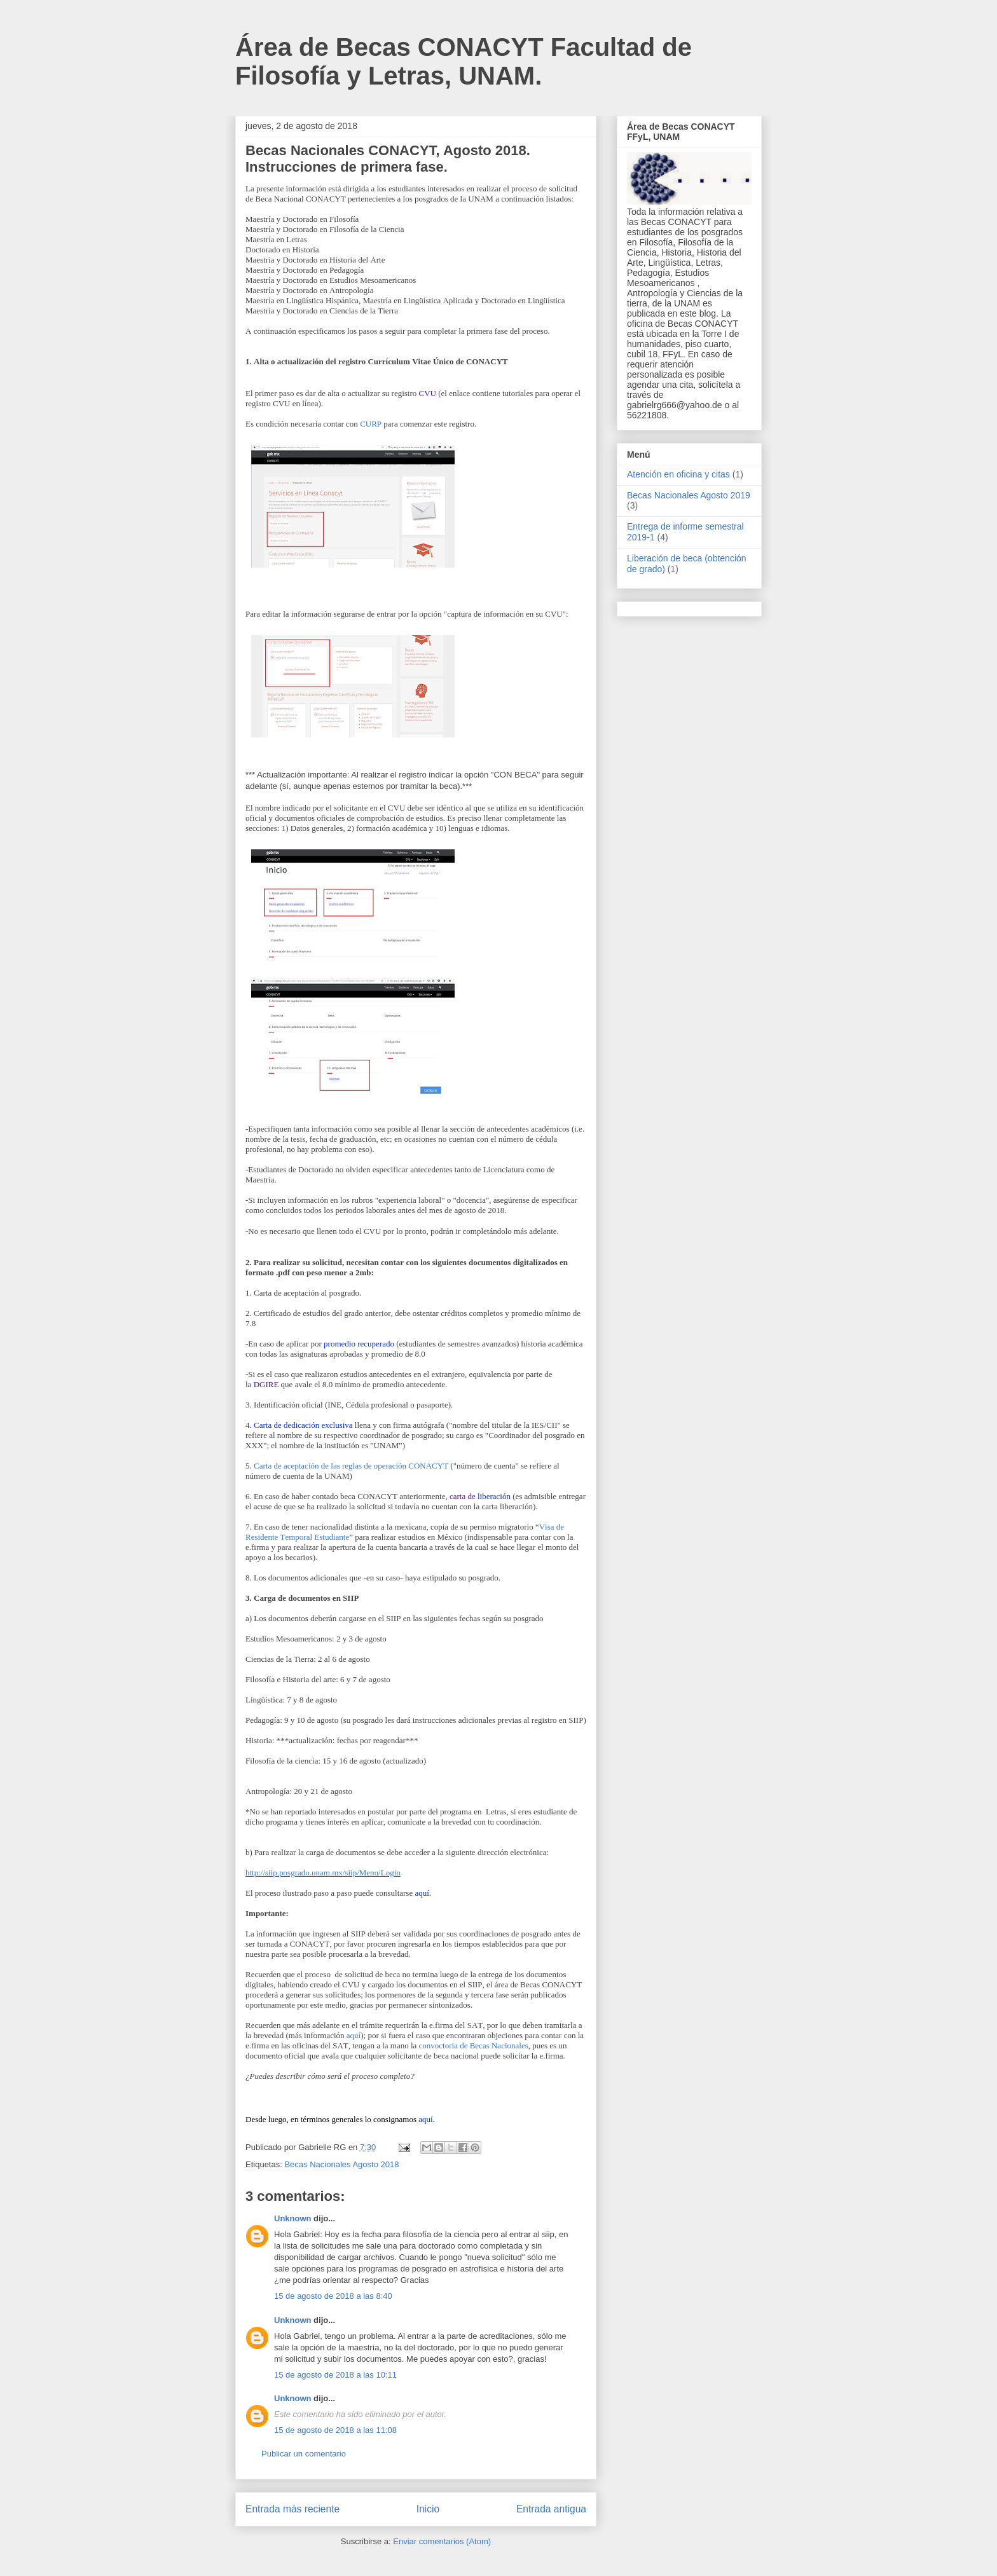 This screenshot has width=997, height=2576. Describe the element at coordinates (463, 61) in the screenshot. I see `Área de Becas CONACYT Facultad de Filosofía y Letras, UNAM.` at that location.